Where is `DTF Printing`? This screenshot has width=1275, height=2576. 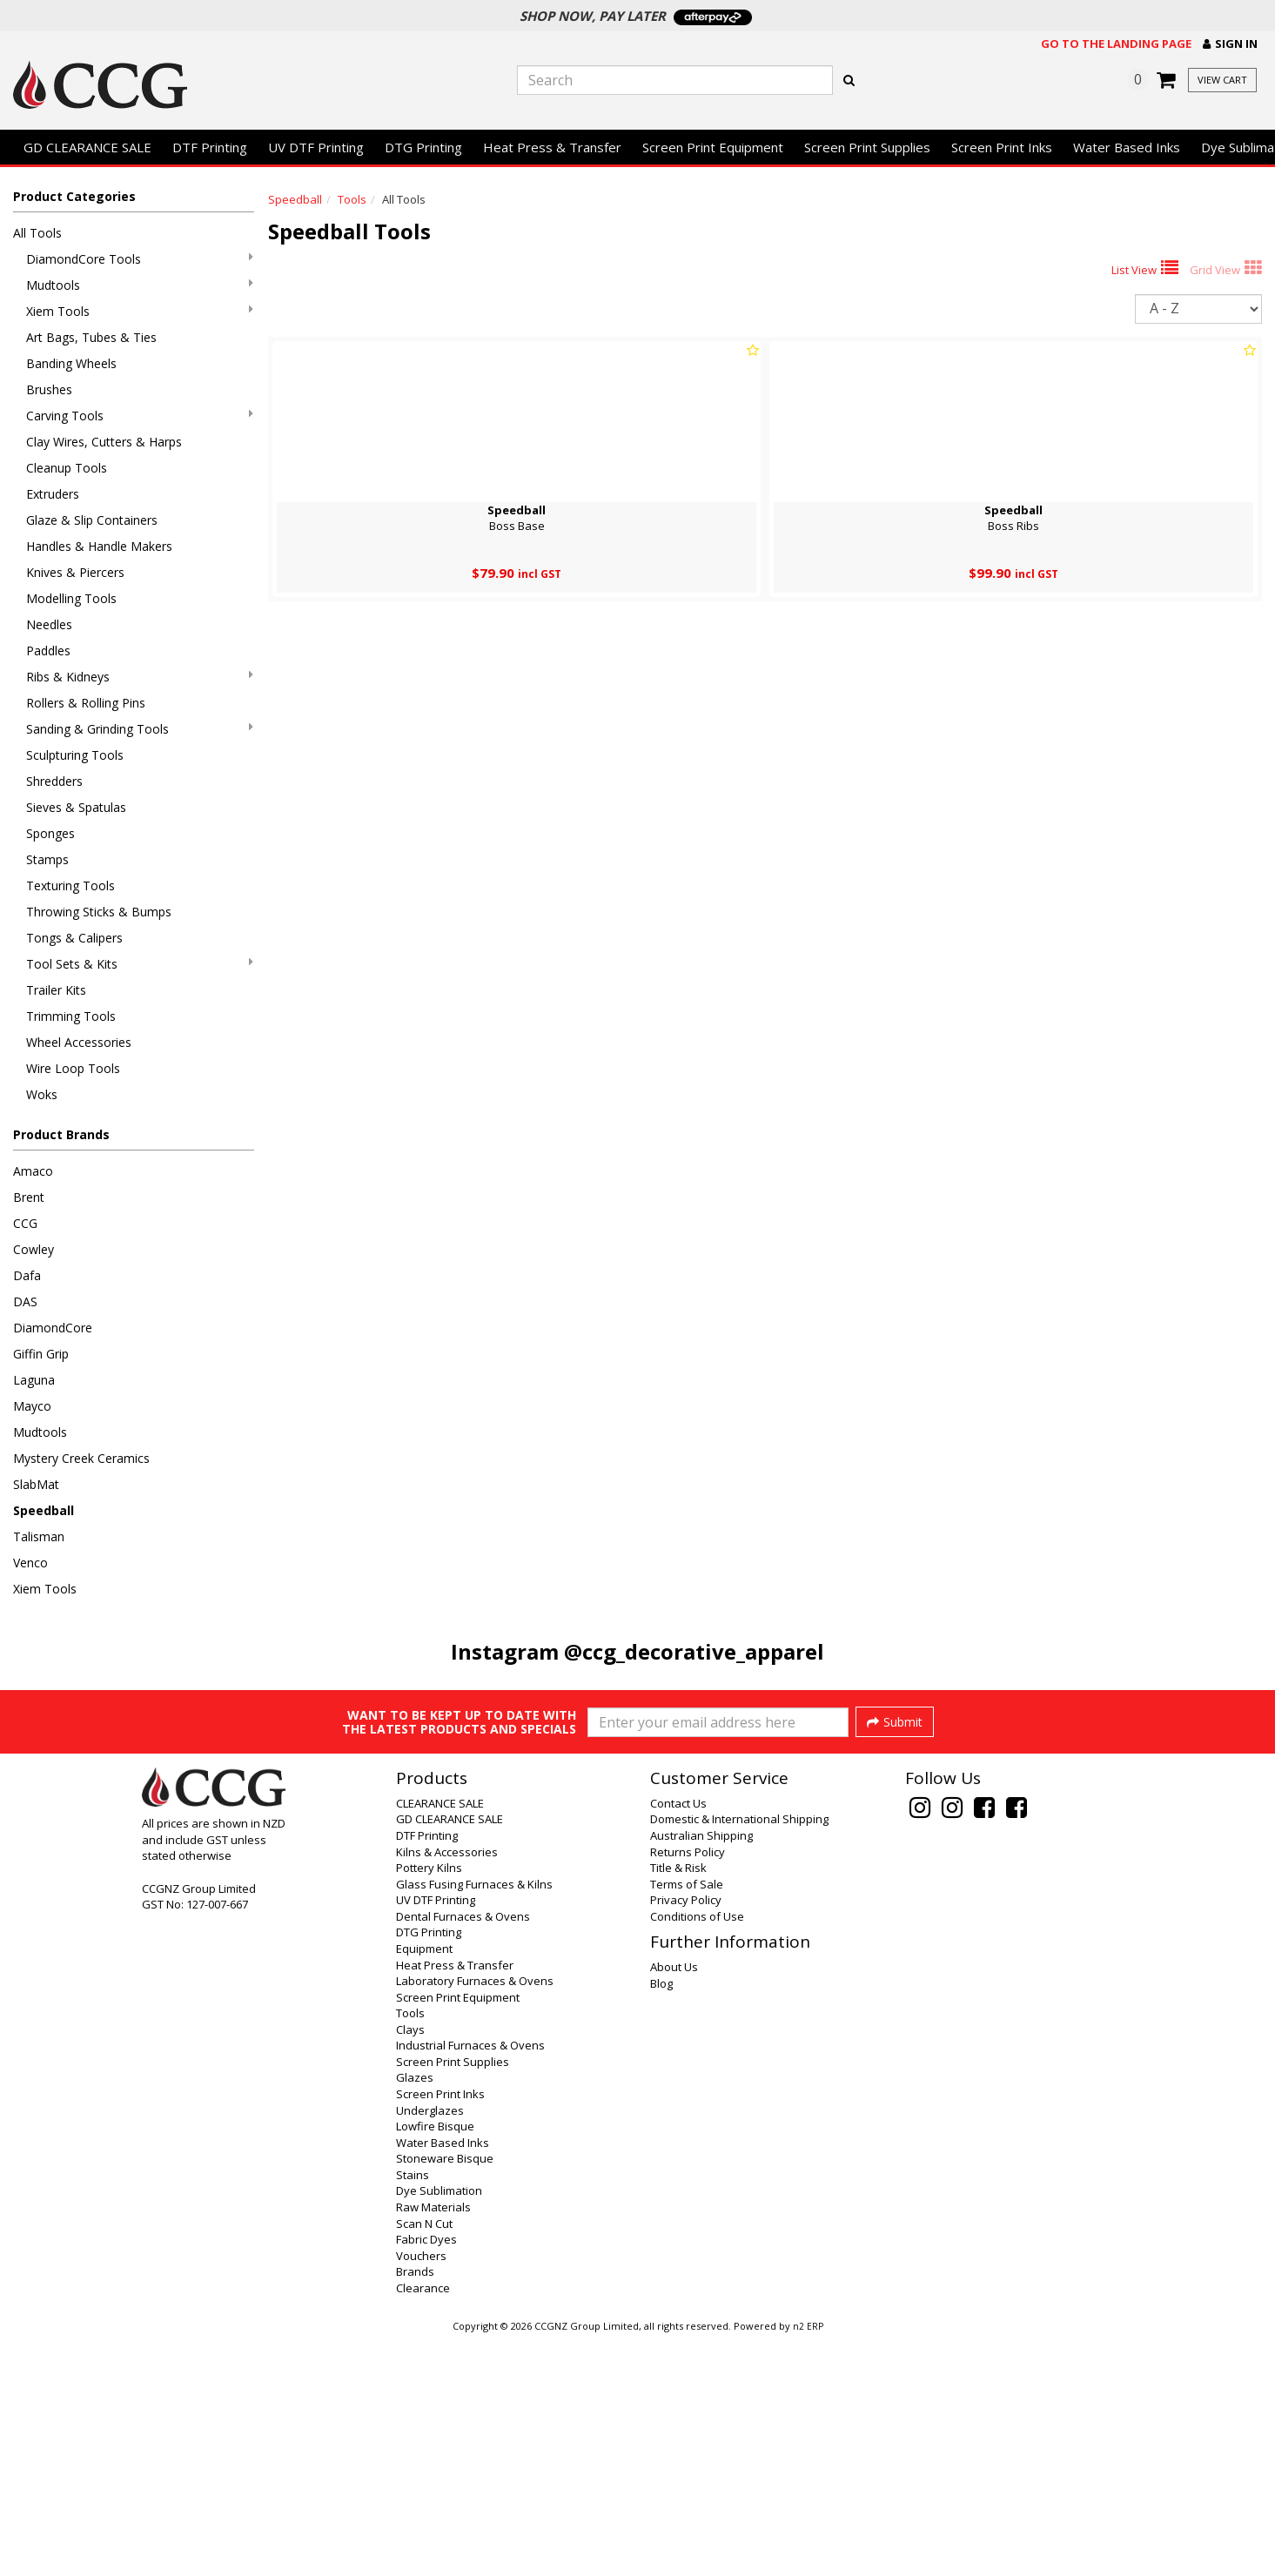 DTF Printing is located at coordinates (209, 147).